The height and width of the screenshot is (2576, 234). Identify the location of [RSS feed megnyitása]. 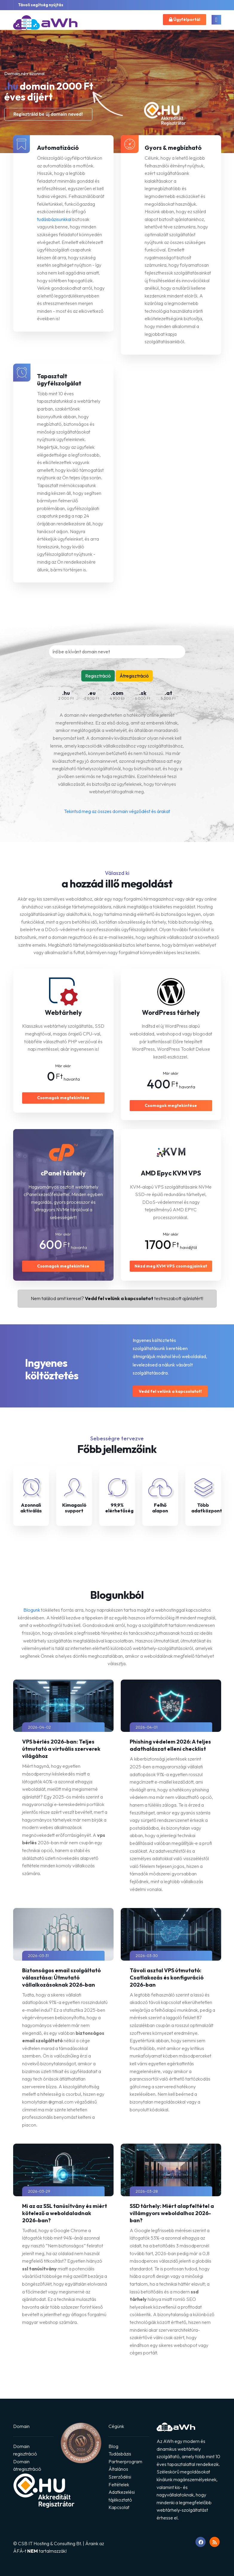
(214, 2542).